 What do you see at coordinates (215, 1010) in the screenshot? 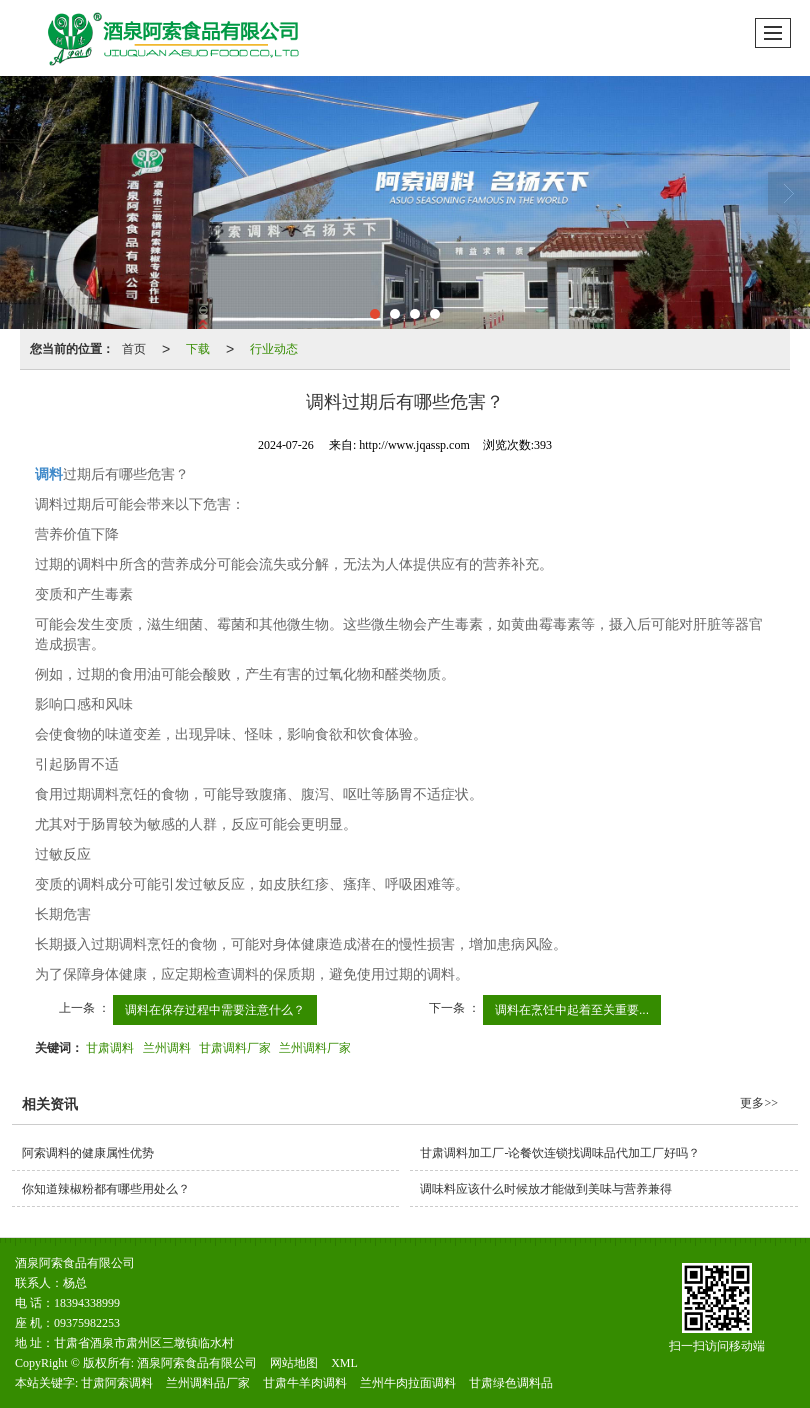
I see `调料在保存过程中需要注意什么？` at bounding box center [215, 1010].